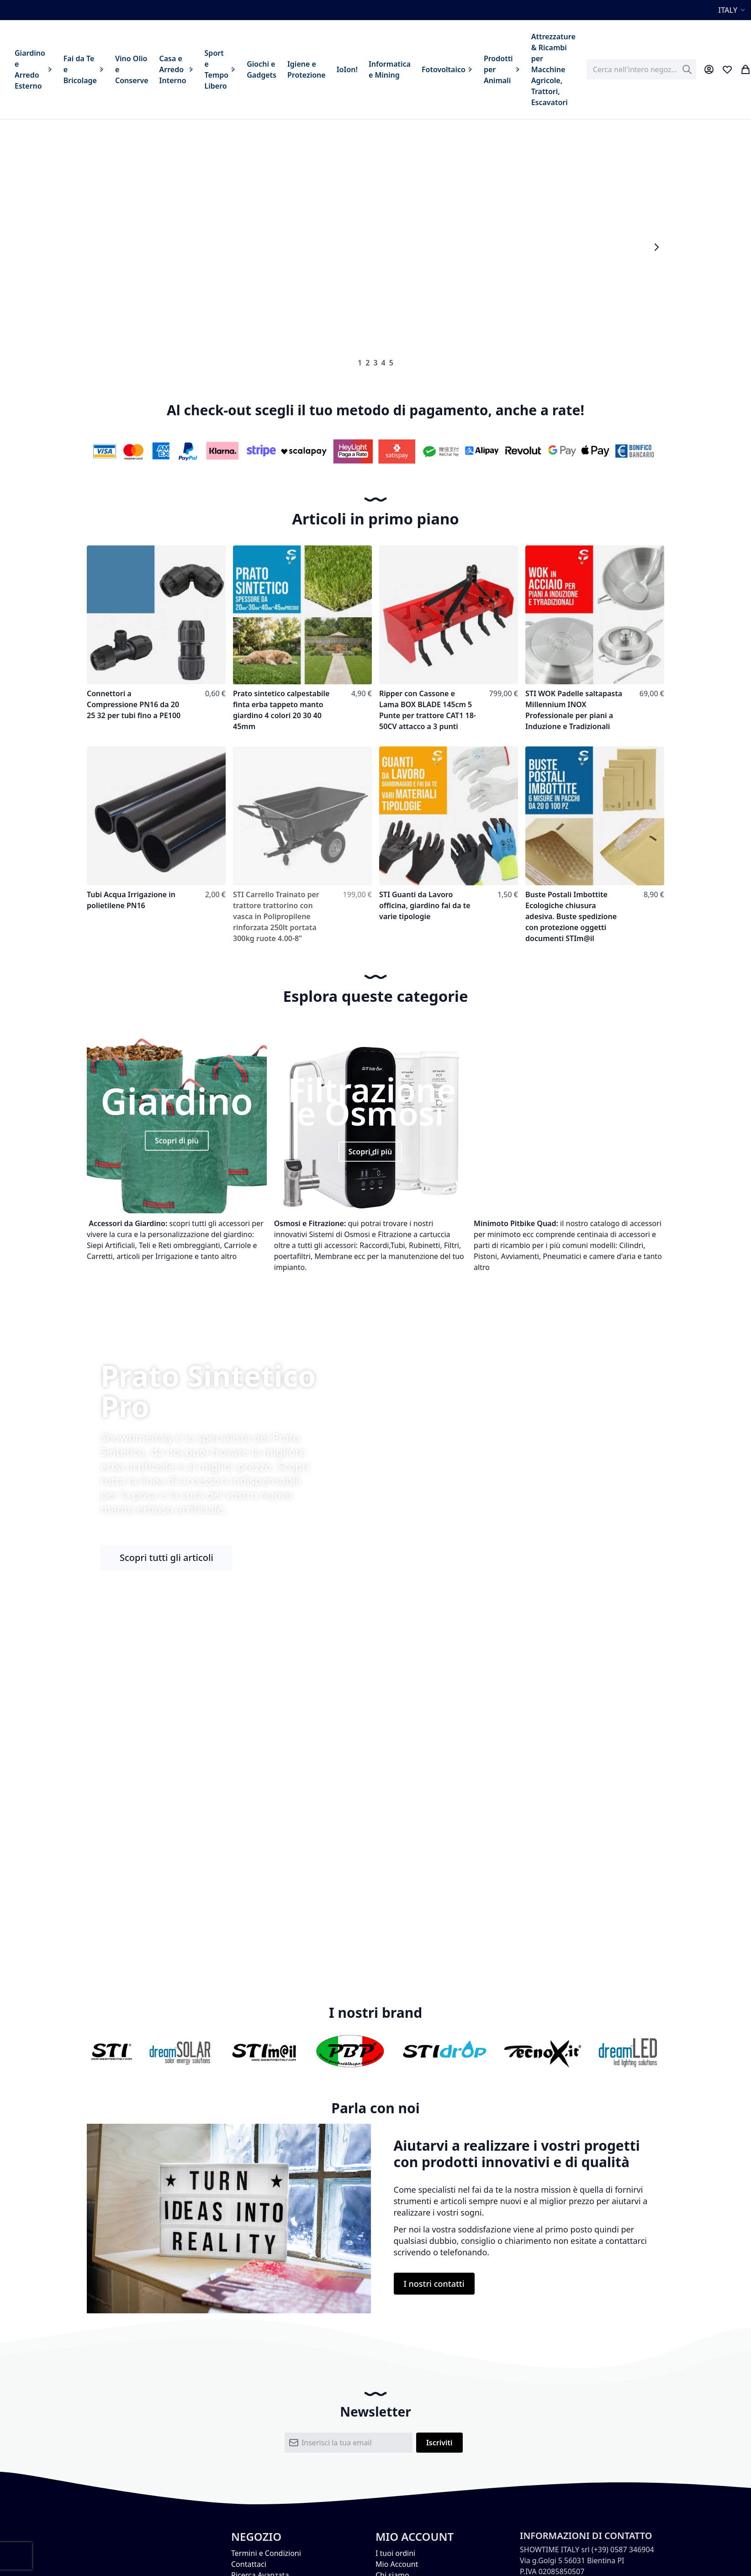 Image resolution: width=751 pixels, height=2576 pixels. Describe the element at coordinates (439, 2443) in the screenshot. I see `[Subscribe]` at that location.